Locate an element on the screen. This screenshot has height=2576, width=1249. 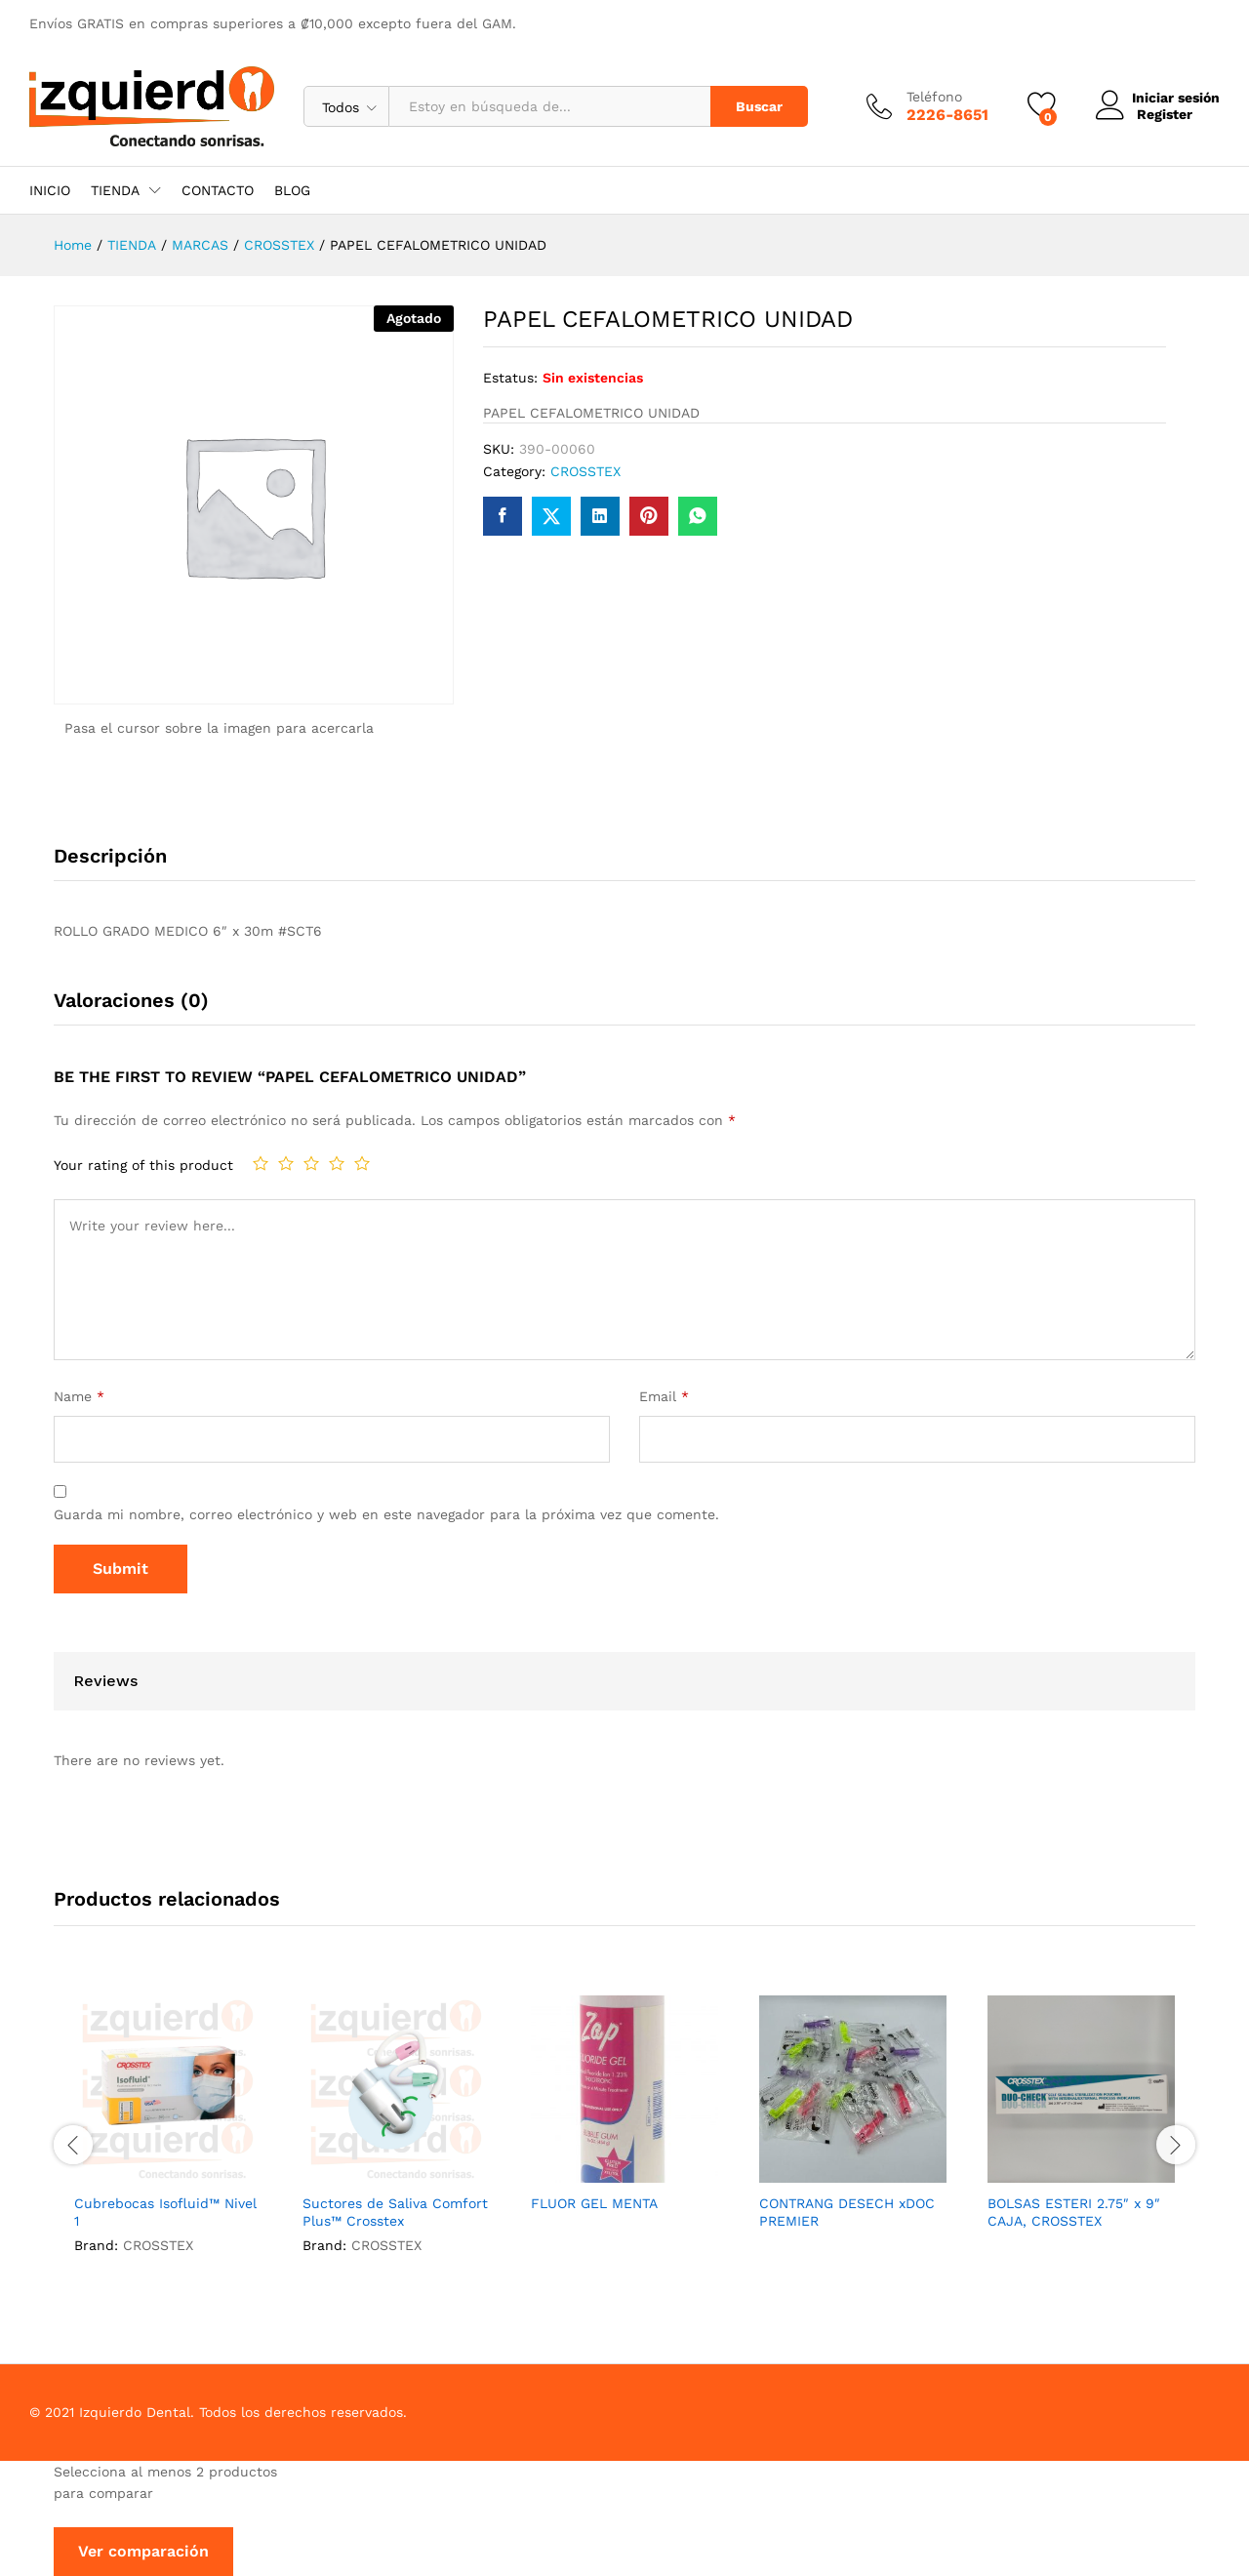
BOLSAS ESTERI 2.75″ x 9″ CAJA, CROSSTEX is located at coordinates (1073, 2212).